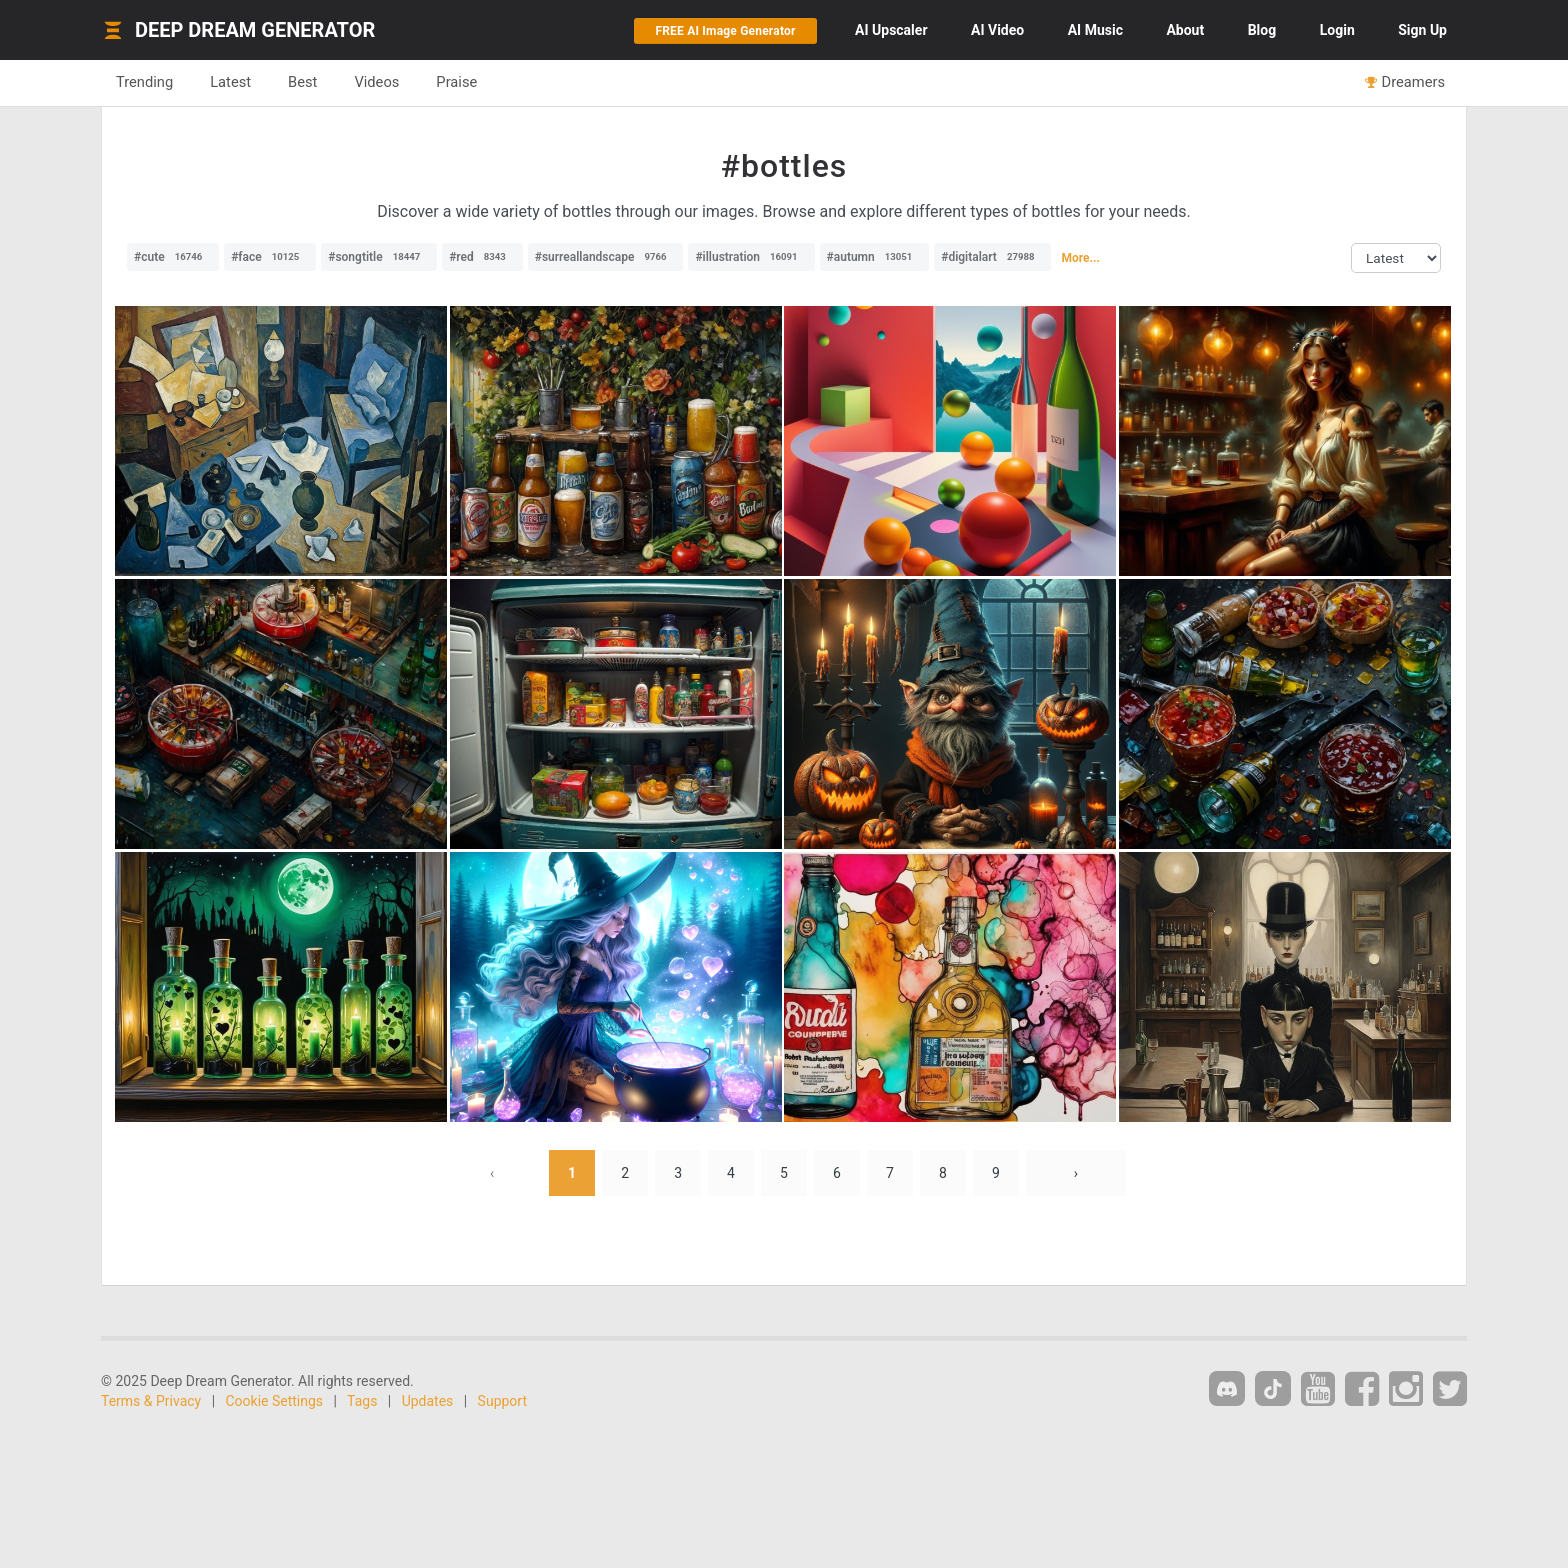 The width and height of the screenshot is (1568, 1568). What do you see at coordinates (362, 1401) in the screenshot?
I see `Tags` at bounding box center [362, 1401].